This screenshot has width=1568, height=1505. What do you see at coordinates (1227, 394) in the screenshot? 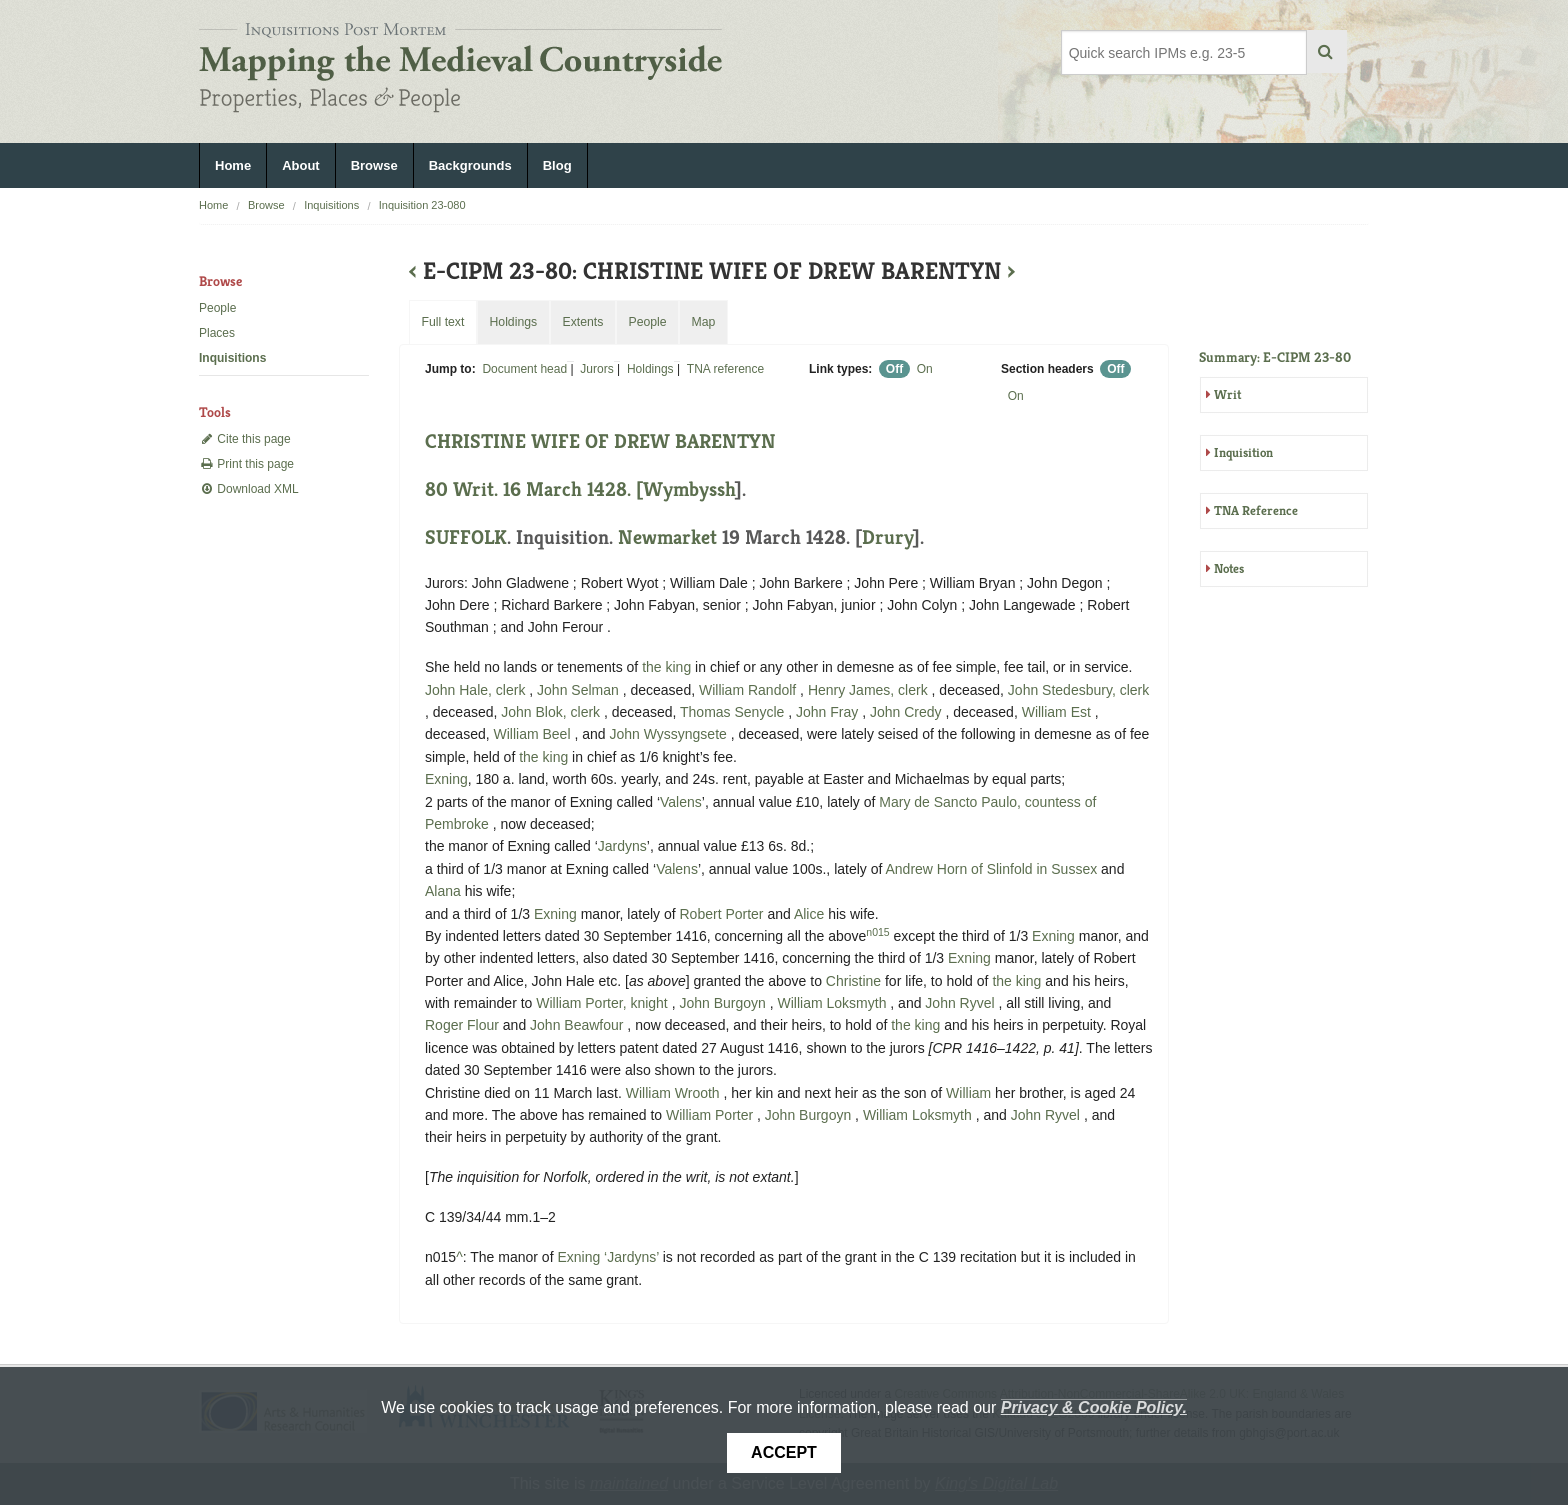
I see `Writ` at bounding box center [1227, 394].